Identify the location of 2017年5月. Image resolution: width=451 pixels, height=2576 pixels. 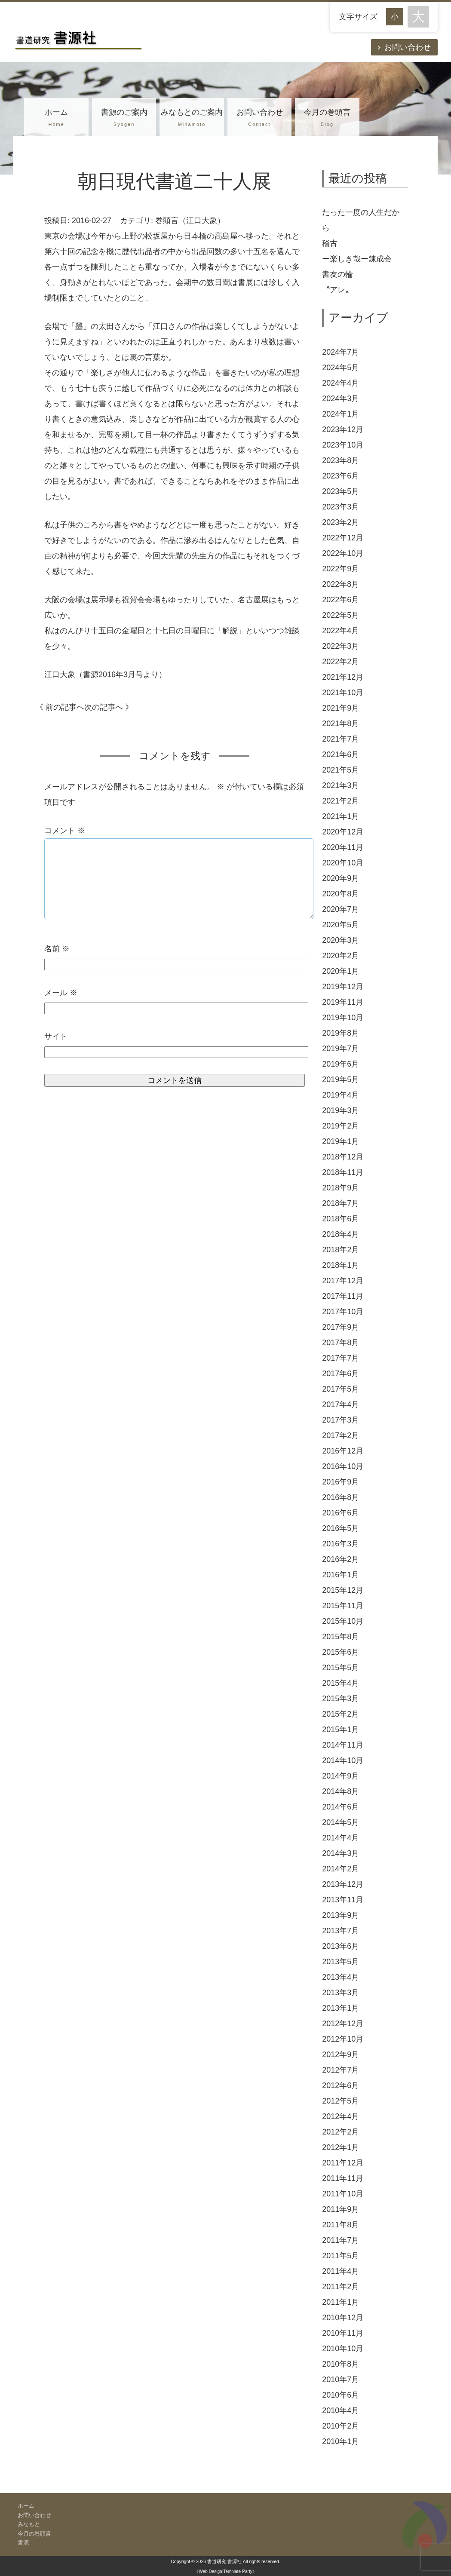
(340, 1389).